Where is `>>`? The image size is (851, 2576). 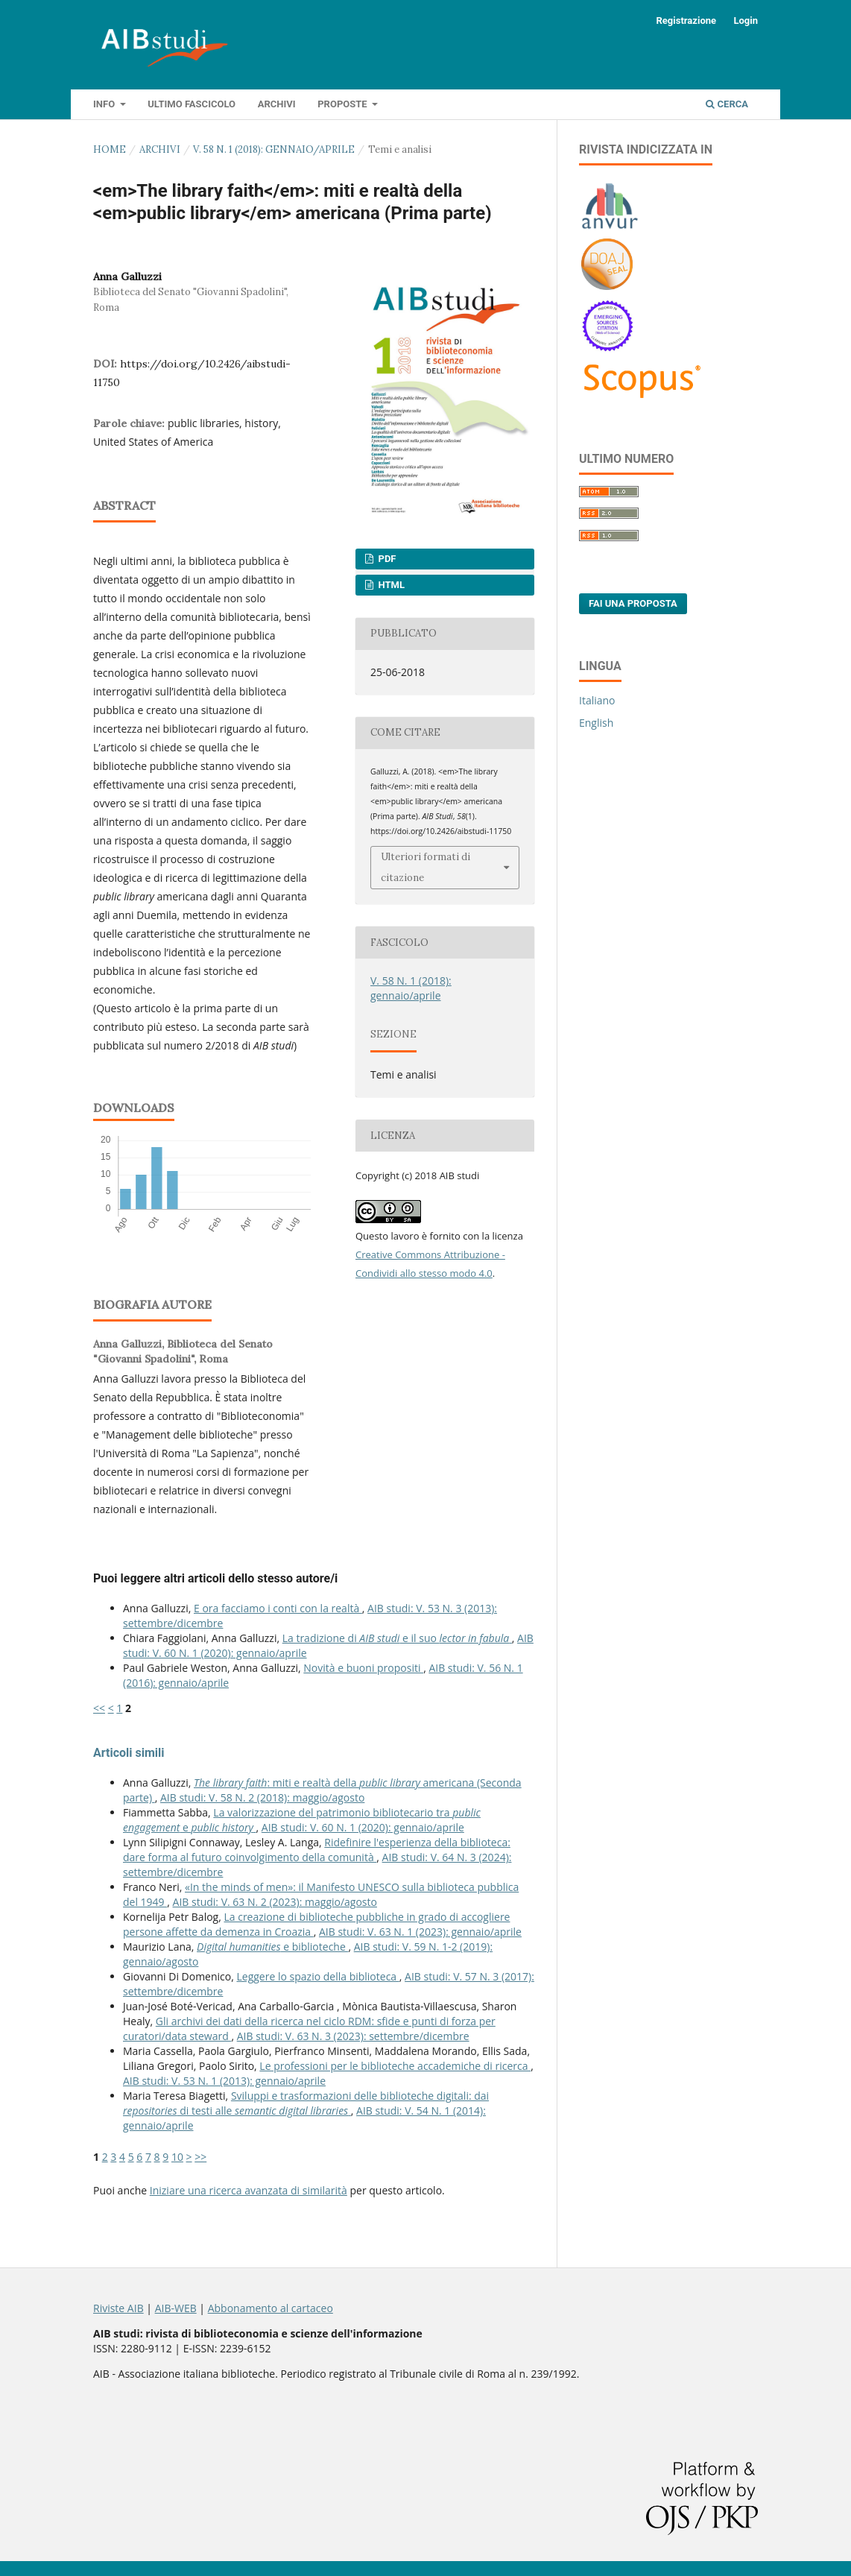 >> is located at coordinates (200, 2157).